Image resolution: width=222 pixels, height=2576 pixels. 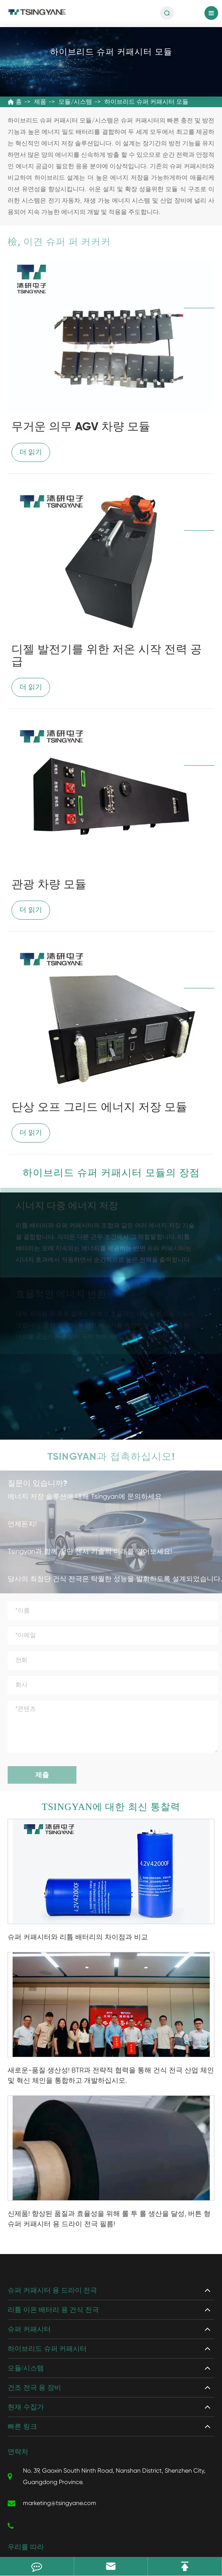 I want to click on 신제품! 향상된 품질과 효율성을 위해 롤 투 롤 생산을 달성, 버튼 형 슈퍼 커패시터 용 드라이 전극 필름!, so click(x=109, y=2218).